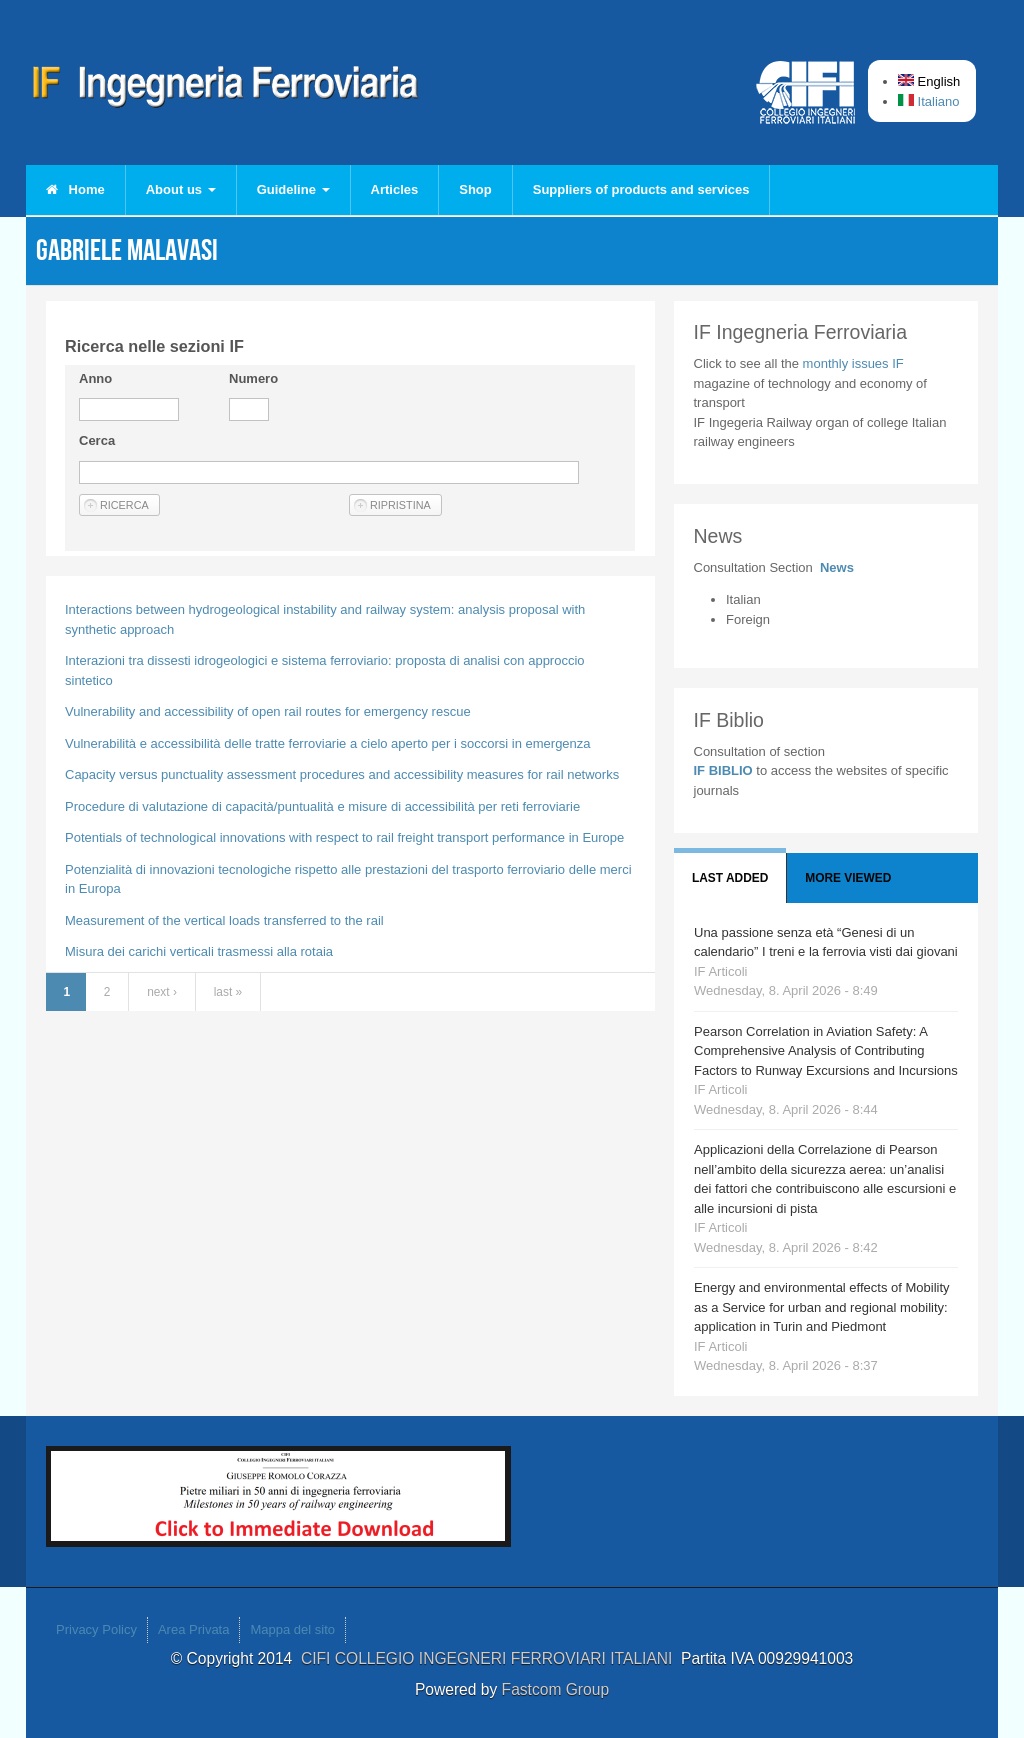  Describe the element at coordinates (322, 806) in the screenshot. I see `Procedure di valutazione di capacità/puntualità e misure di accessibilità per reti ferroviarie` at that location.